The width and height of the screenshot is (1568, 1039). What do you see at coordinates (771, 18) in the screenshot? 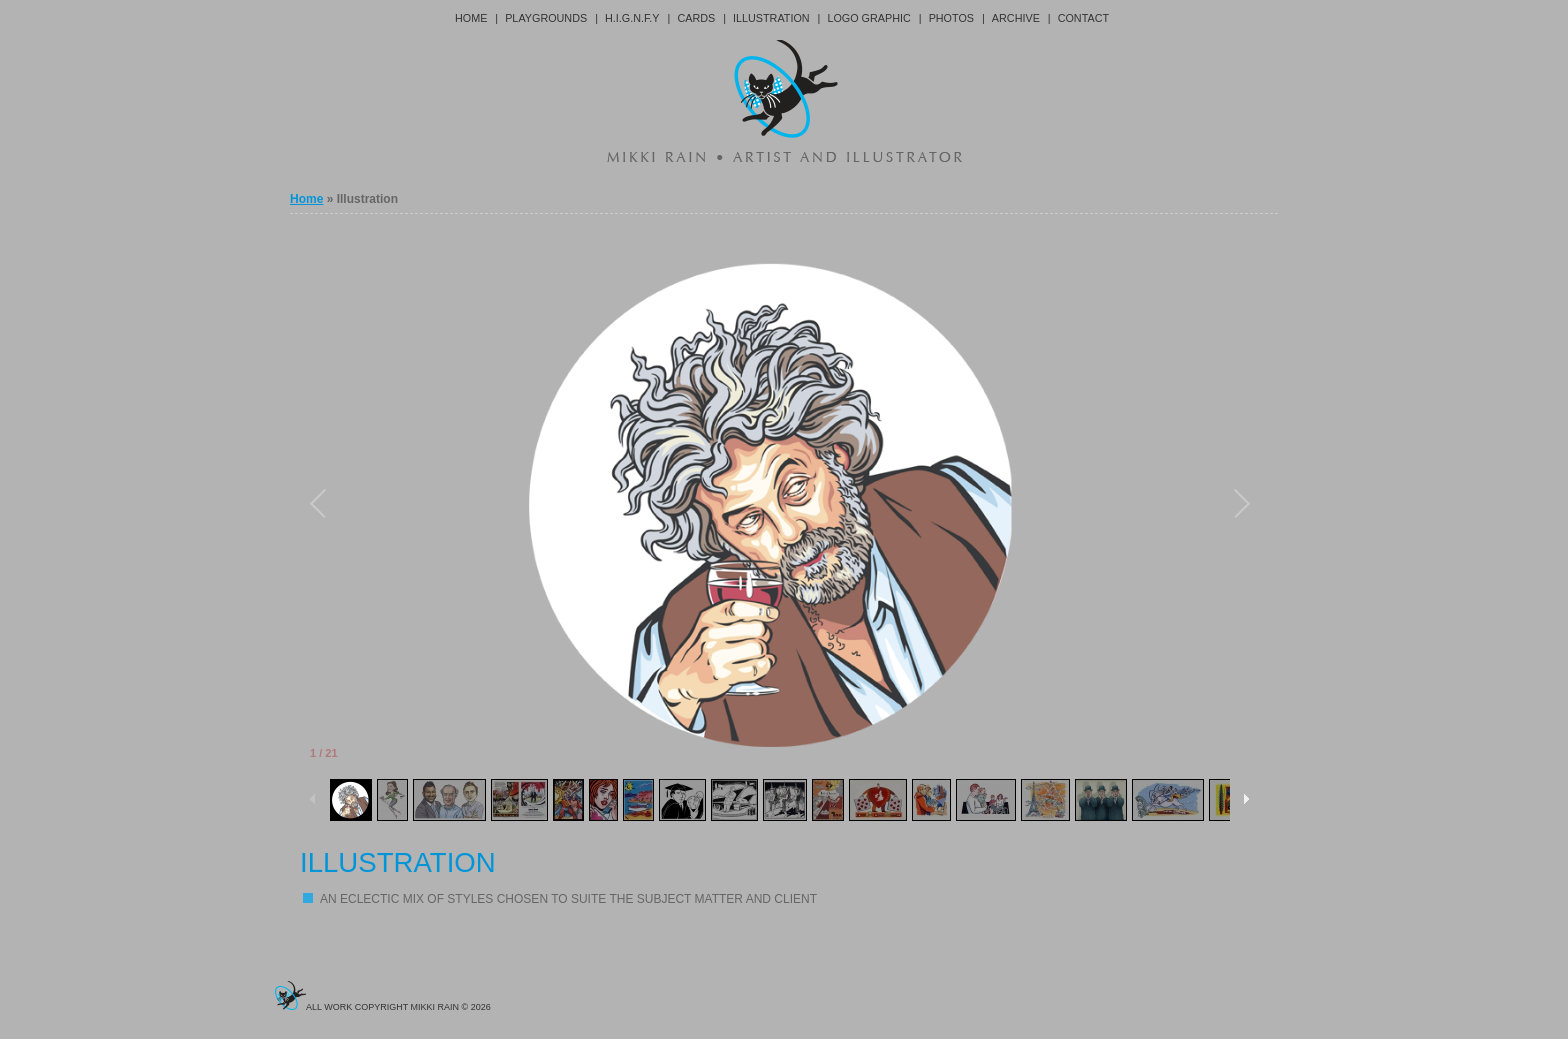
I see `Illustration` at bounding box center [771, 18].